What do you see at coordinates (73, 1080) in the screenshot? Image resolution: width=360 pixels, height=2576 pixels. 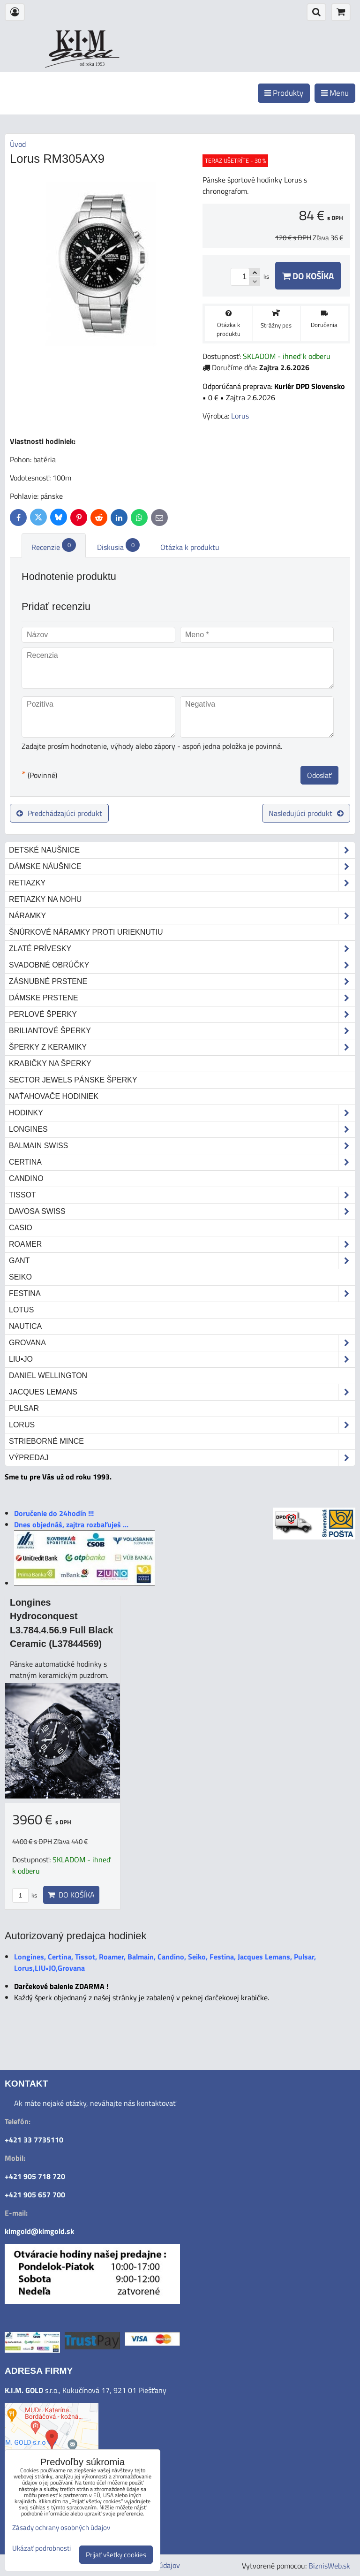 I see `Sector Jewels pánske šperky` at bounding box center [73, 1080].